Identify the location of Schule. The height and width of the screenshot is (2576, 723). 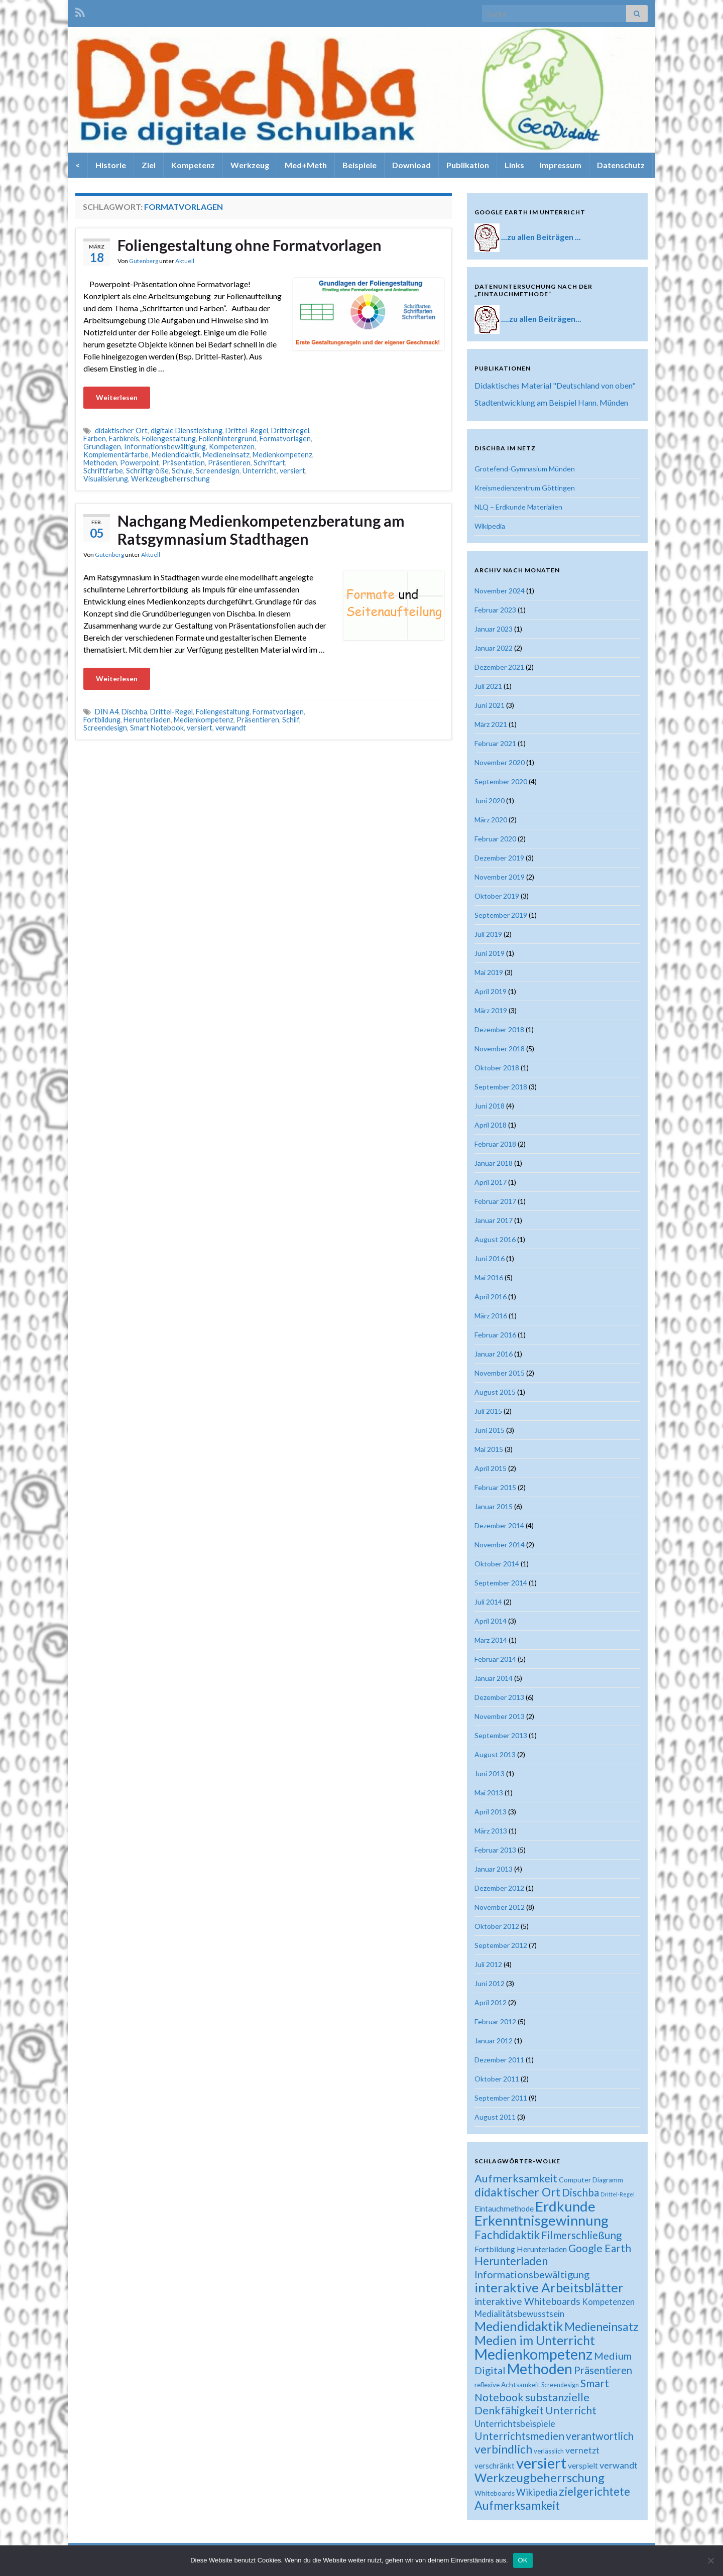
(182, 470).